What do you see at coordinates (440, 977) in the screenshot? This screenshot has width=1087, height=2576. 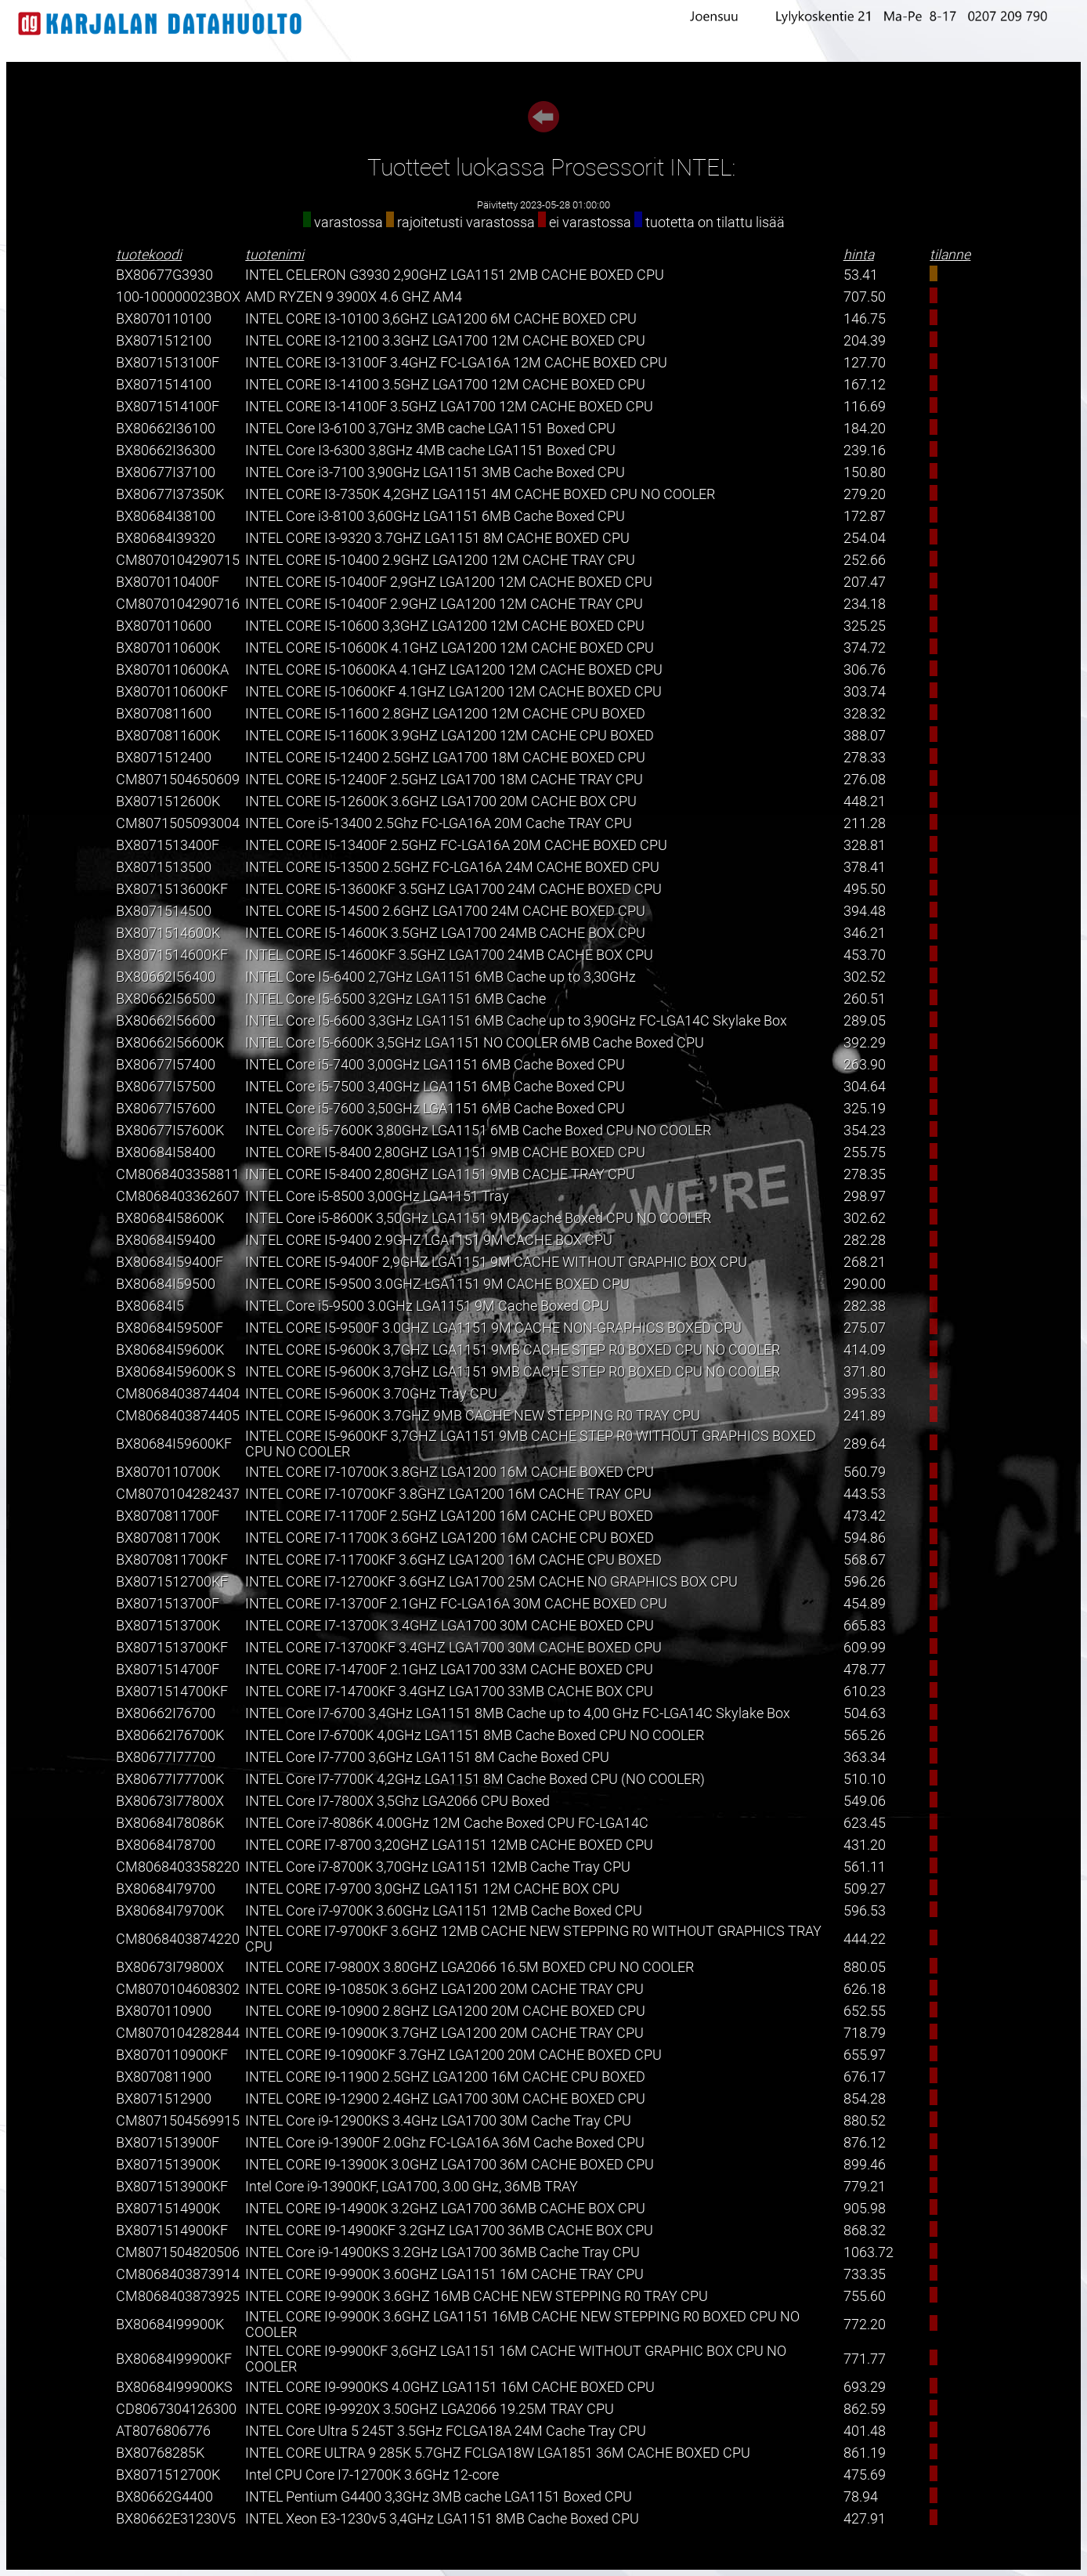 I see `INTEL Core I5-6400 2,7GHz LGA1151 6MB Cache up to 3,30GHz` at bounding box center [440, 977].